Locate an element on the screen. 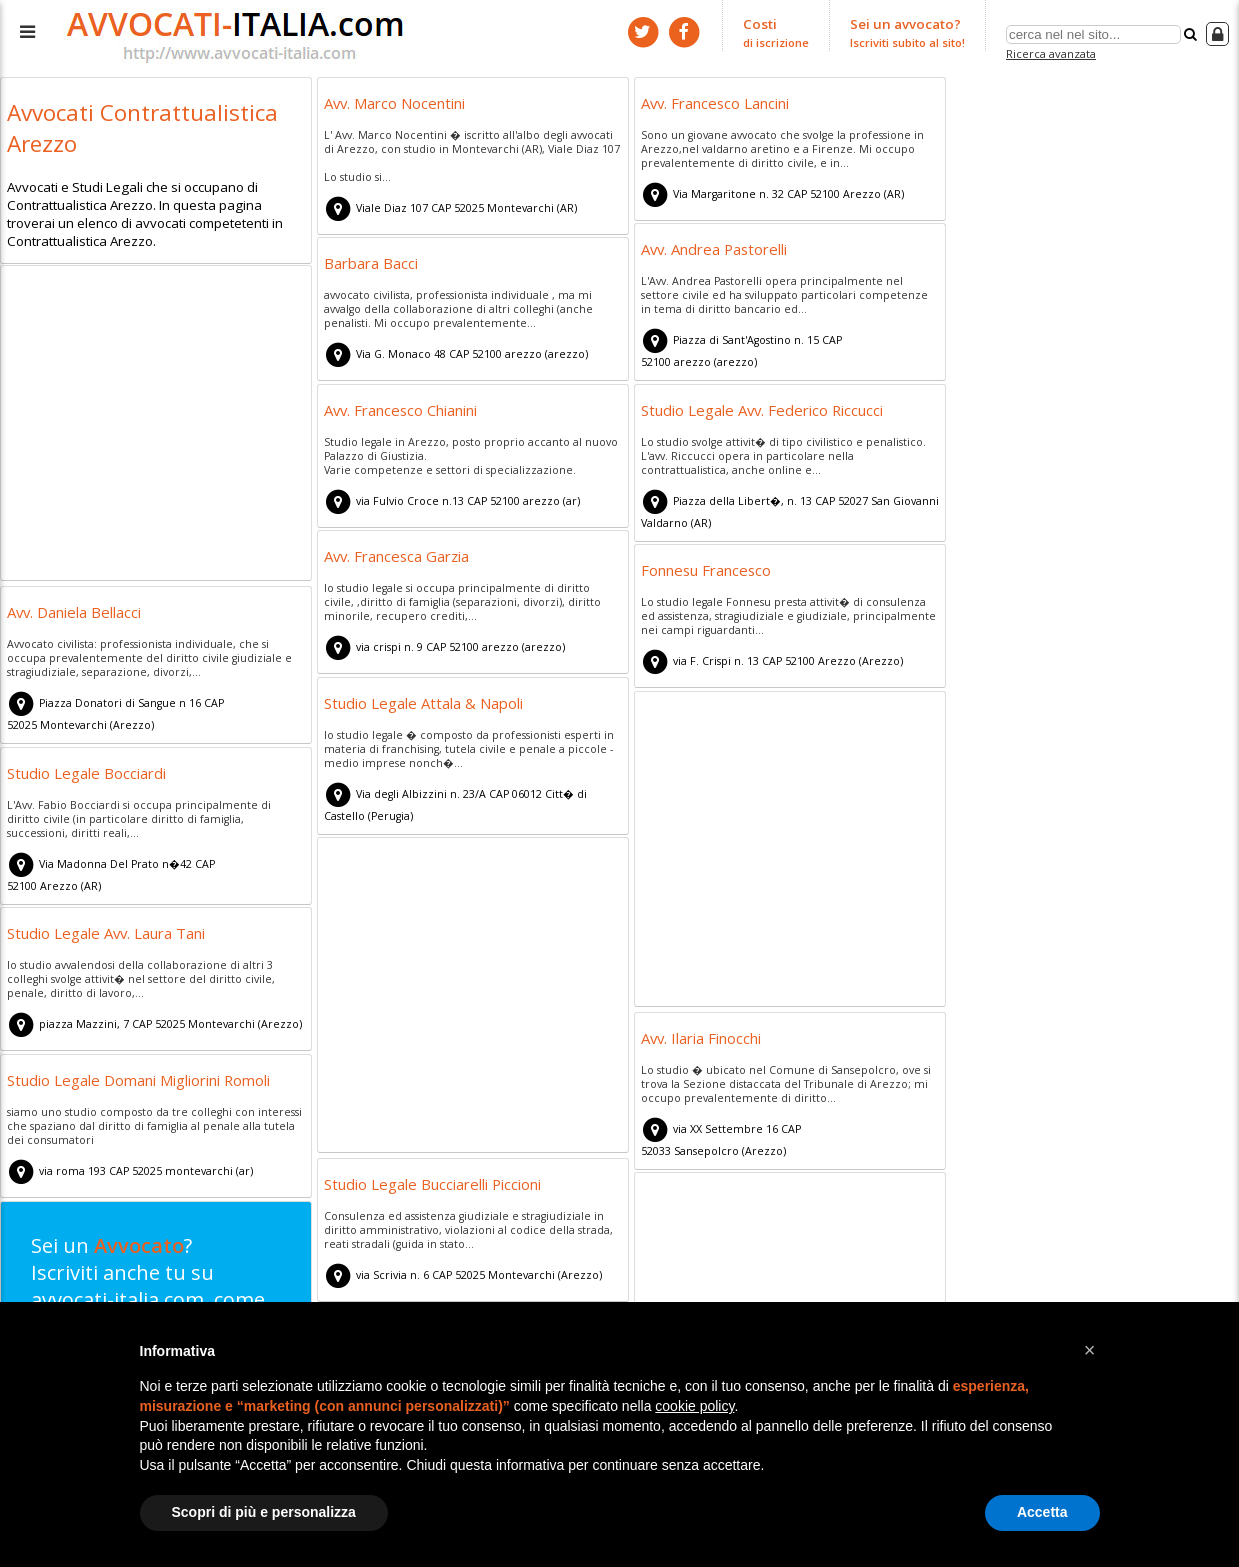  Scopri di più e personalizza [button] is located at coordinates (264, 1512).